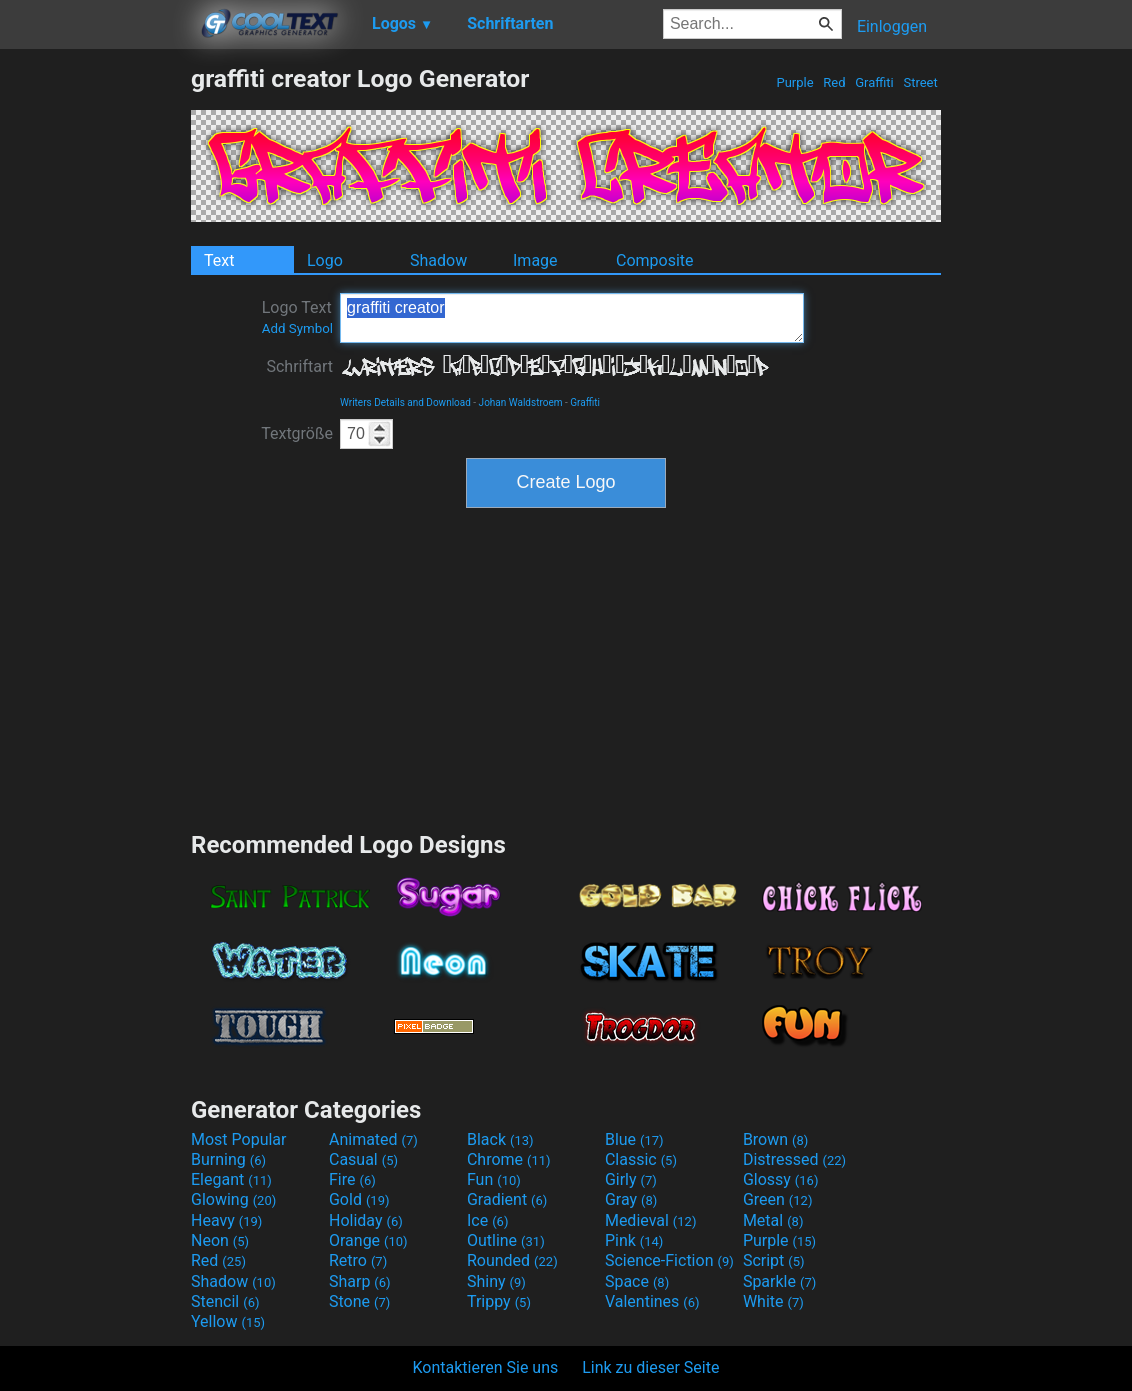  Describe the element at coordinates (95, 364) in the screenshot. I see `[Advertisement]` at that location.